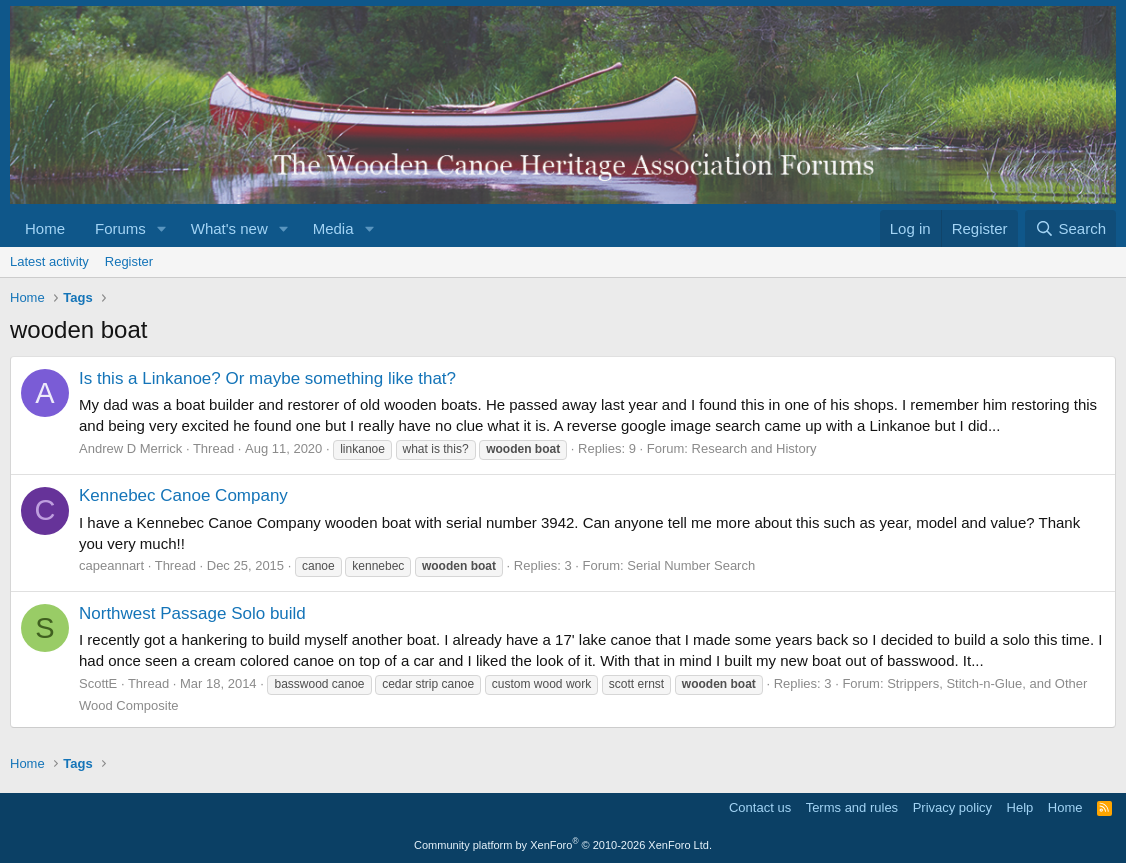 This screenshot has height=863, width=1126. Describe the element at coordinates (49, 261) in the screenshot. I see `Latest activity` at that location.